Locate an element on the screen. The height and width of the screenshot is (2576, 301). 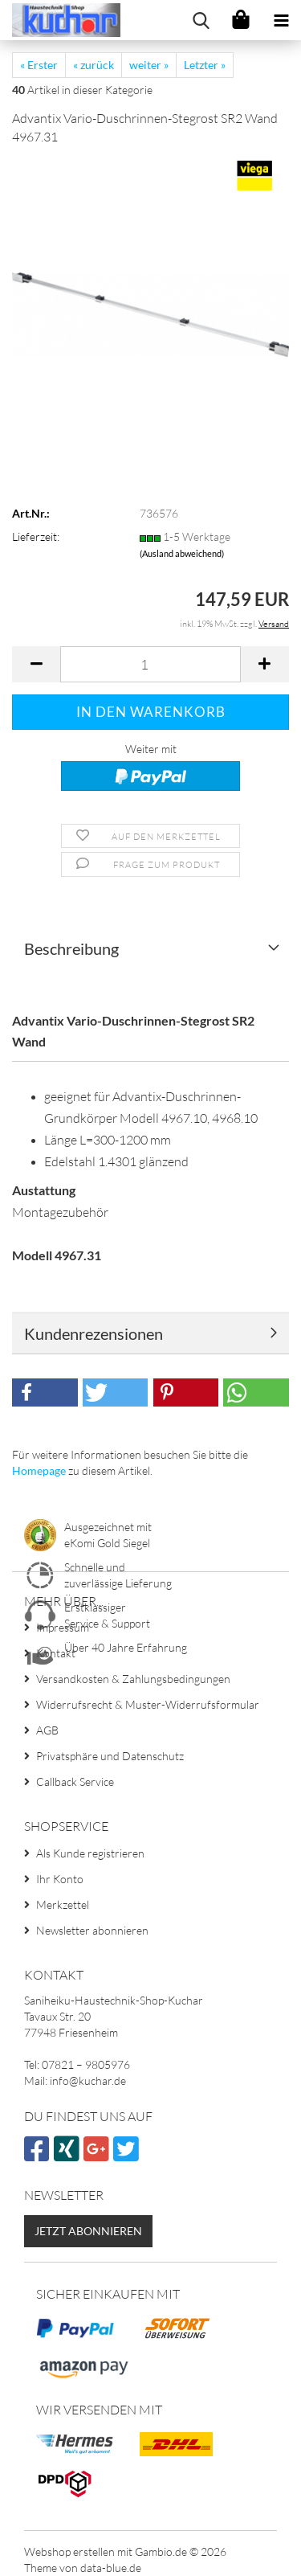
[button] is located at coordinates (36, 664).